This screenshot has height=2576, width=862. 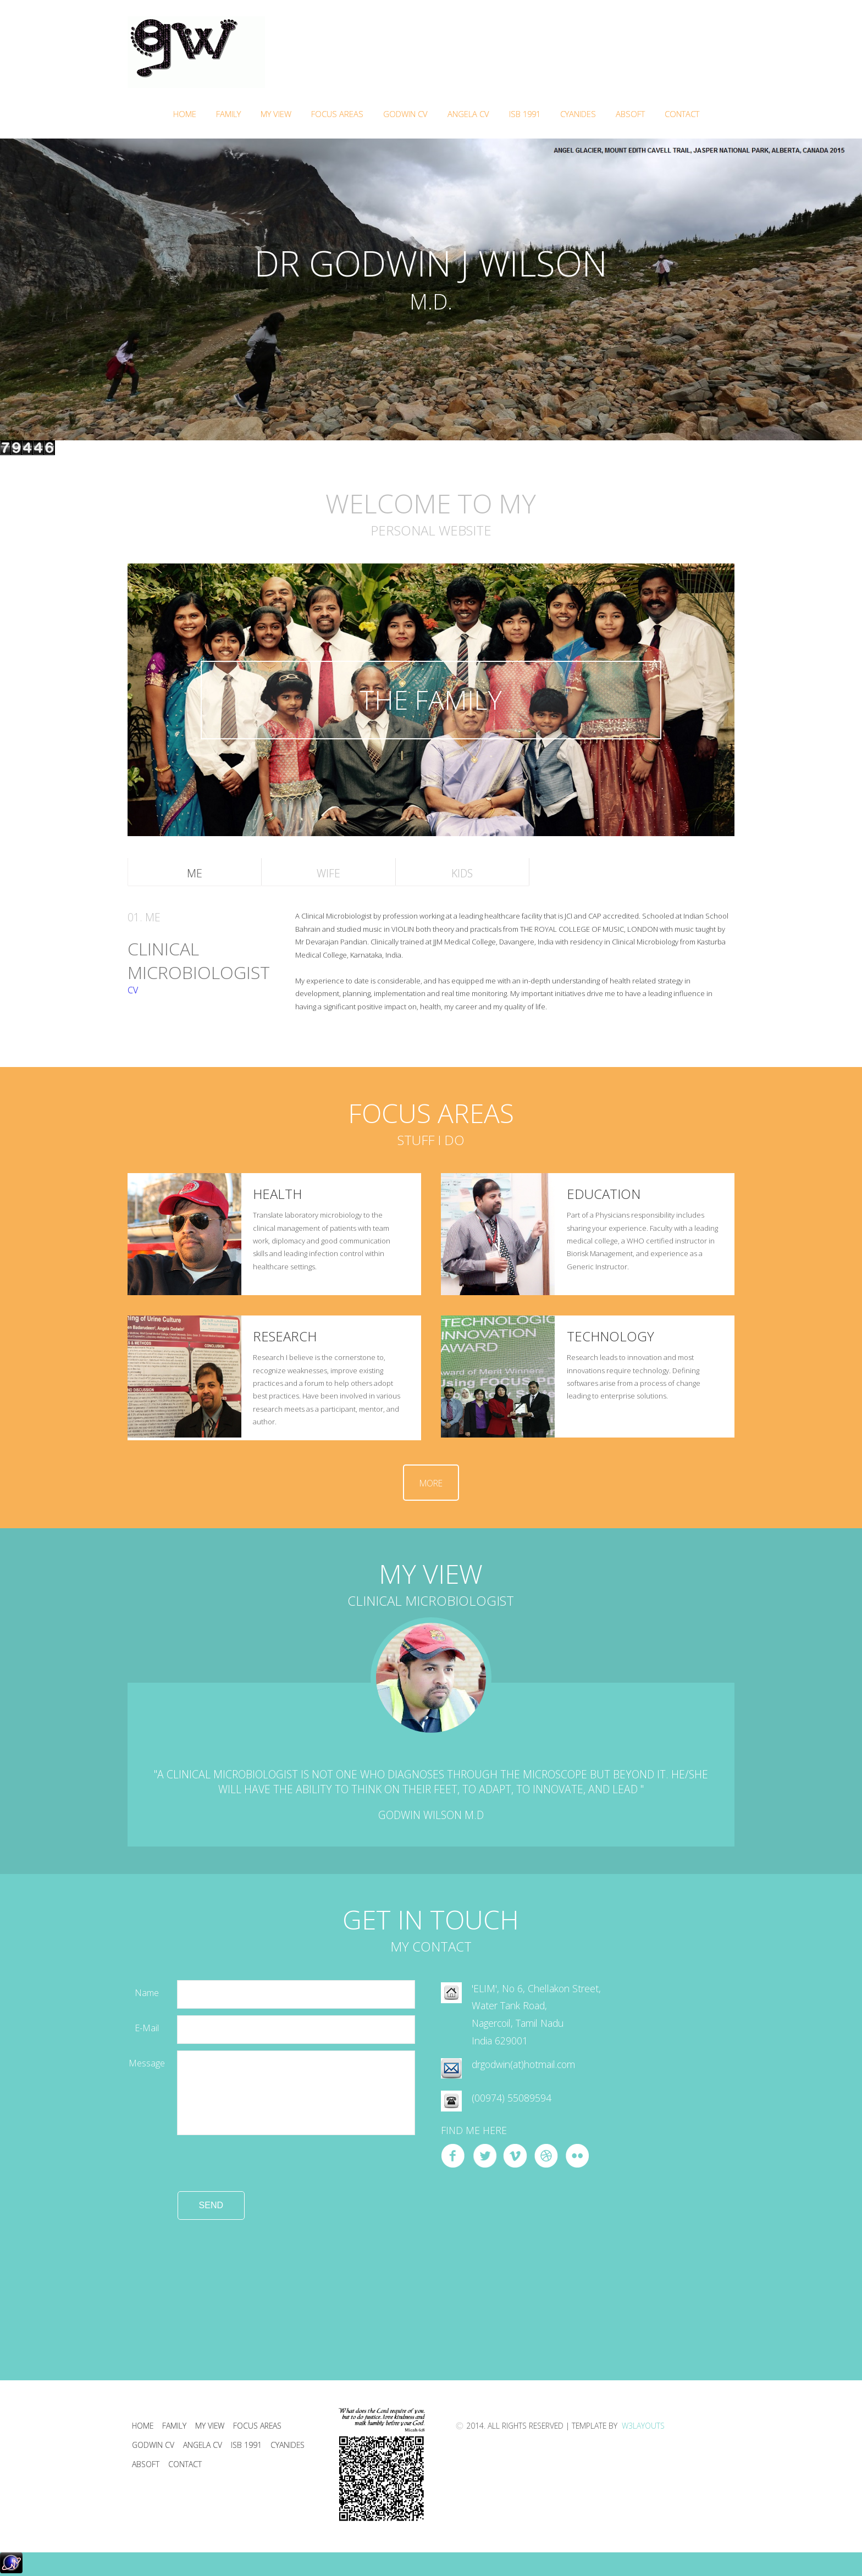 I want to click on My VIEW, so click(x=276, y=113).